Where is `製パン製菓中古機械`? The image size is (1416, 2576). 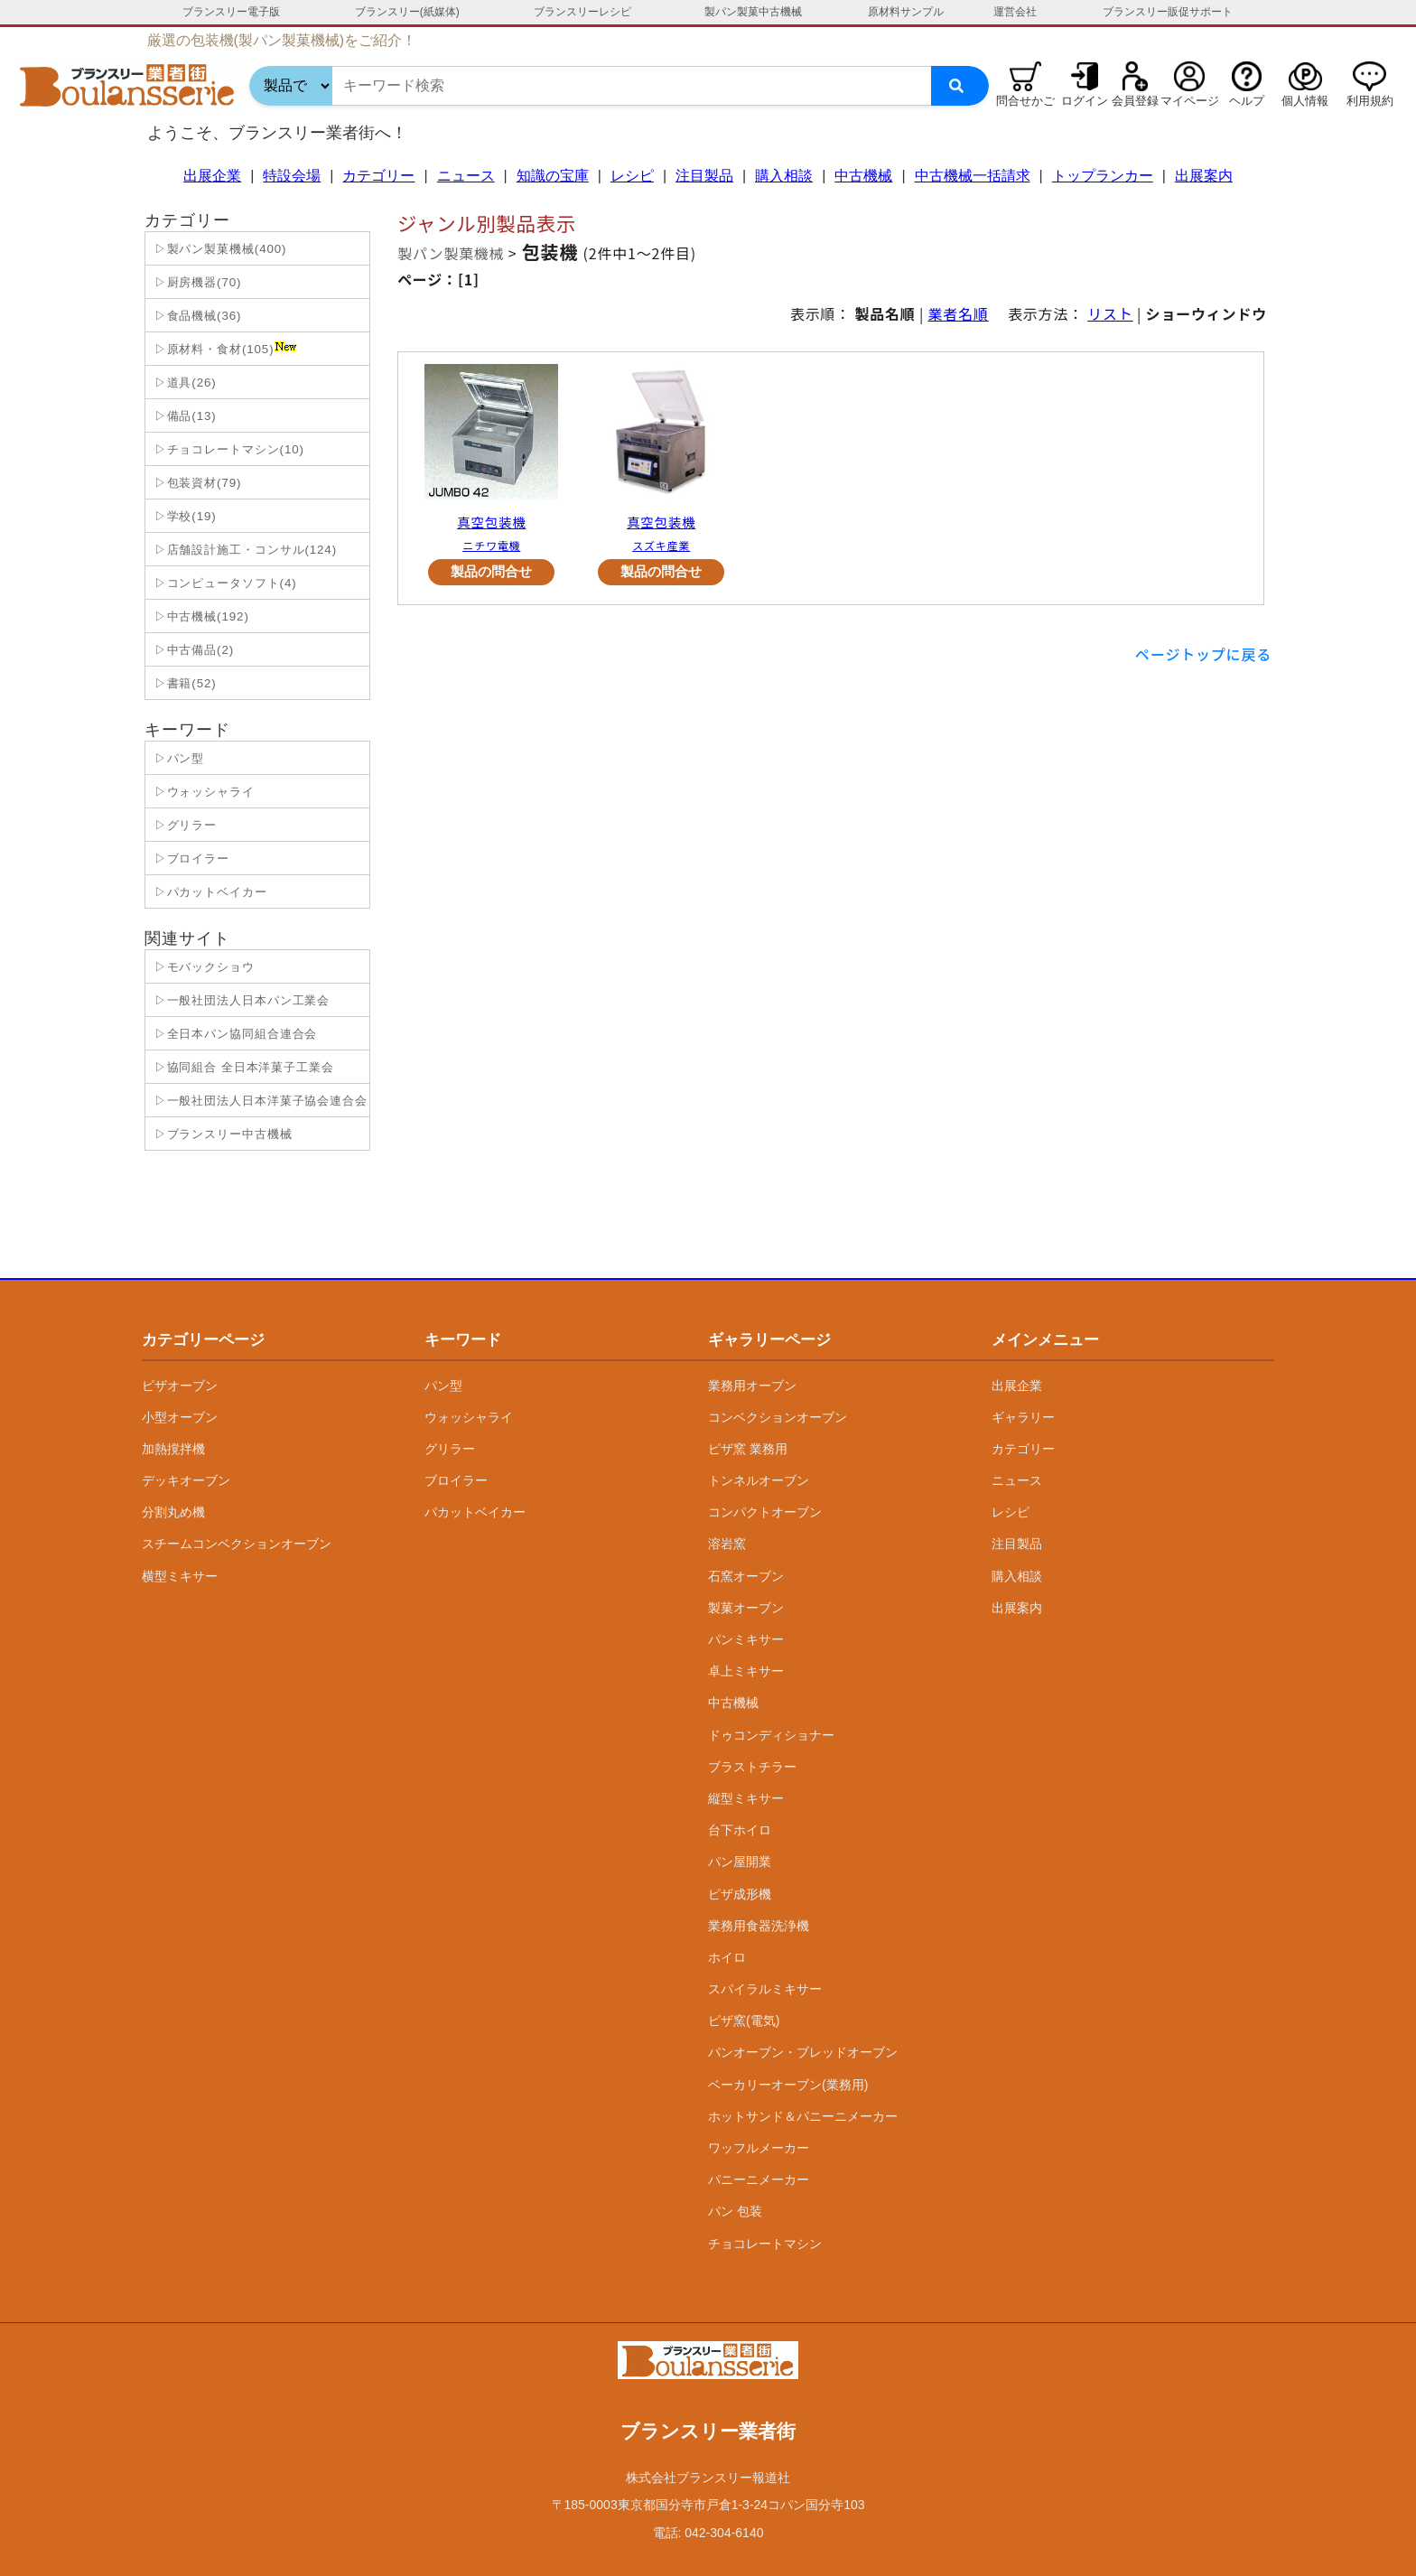
製パン製菓中古機械 is located at coordinates (753, 11).